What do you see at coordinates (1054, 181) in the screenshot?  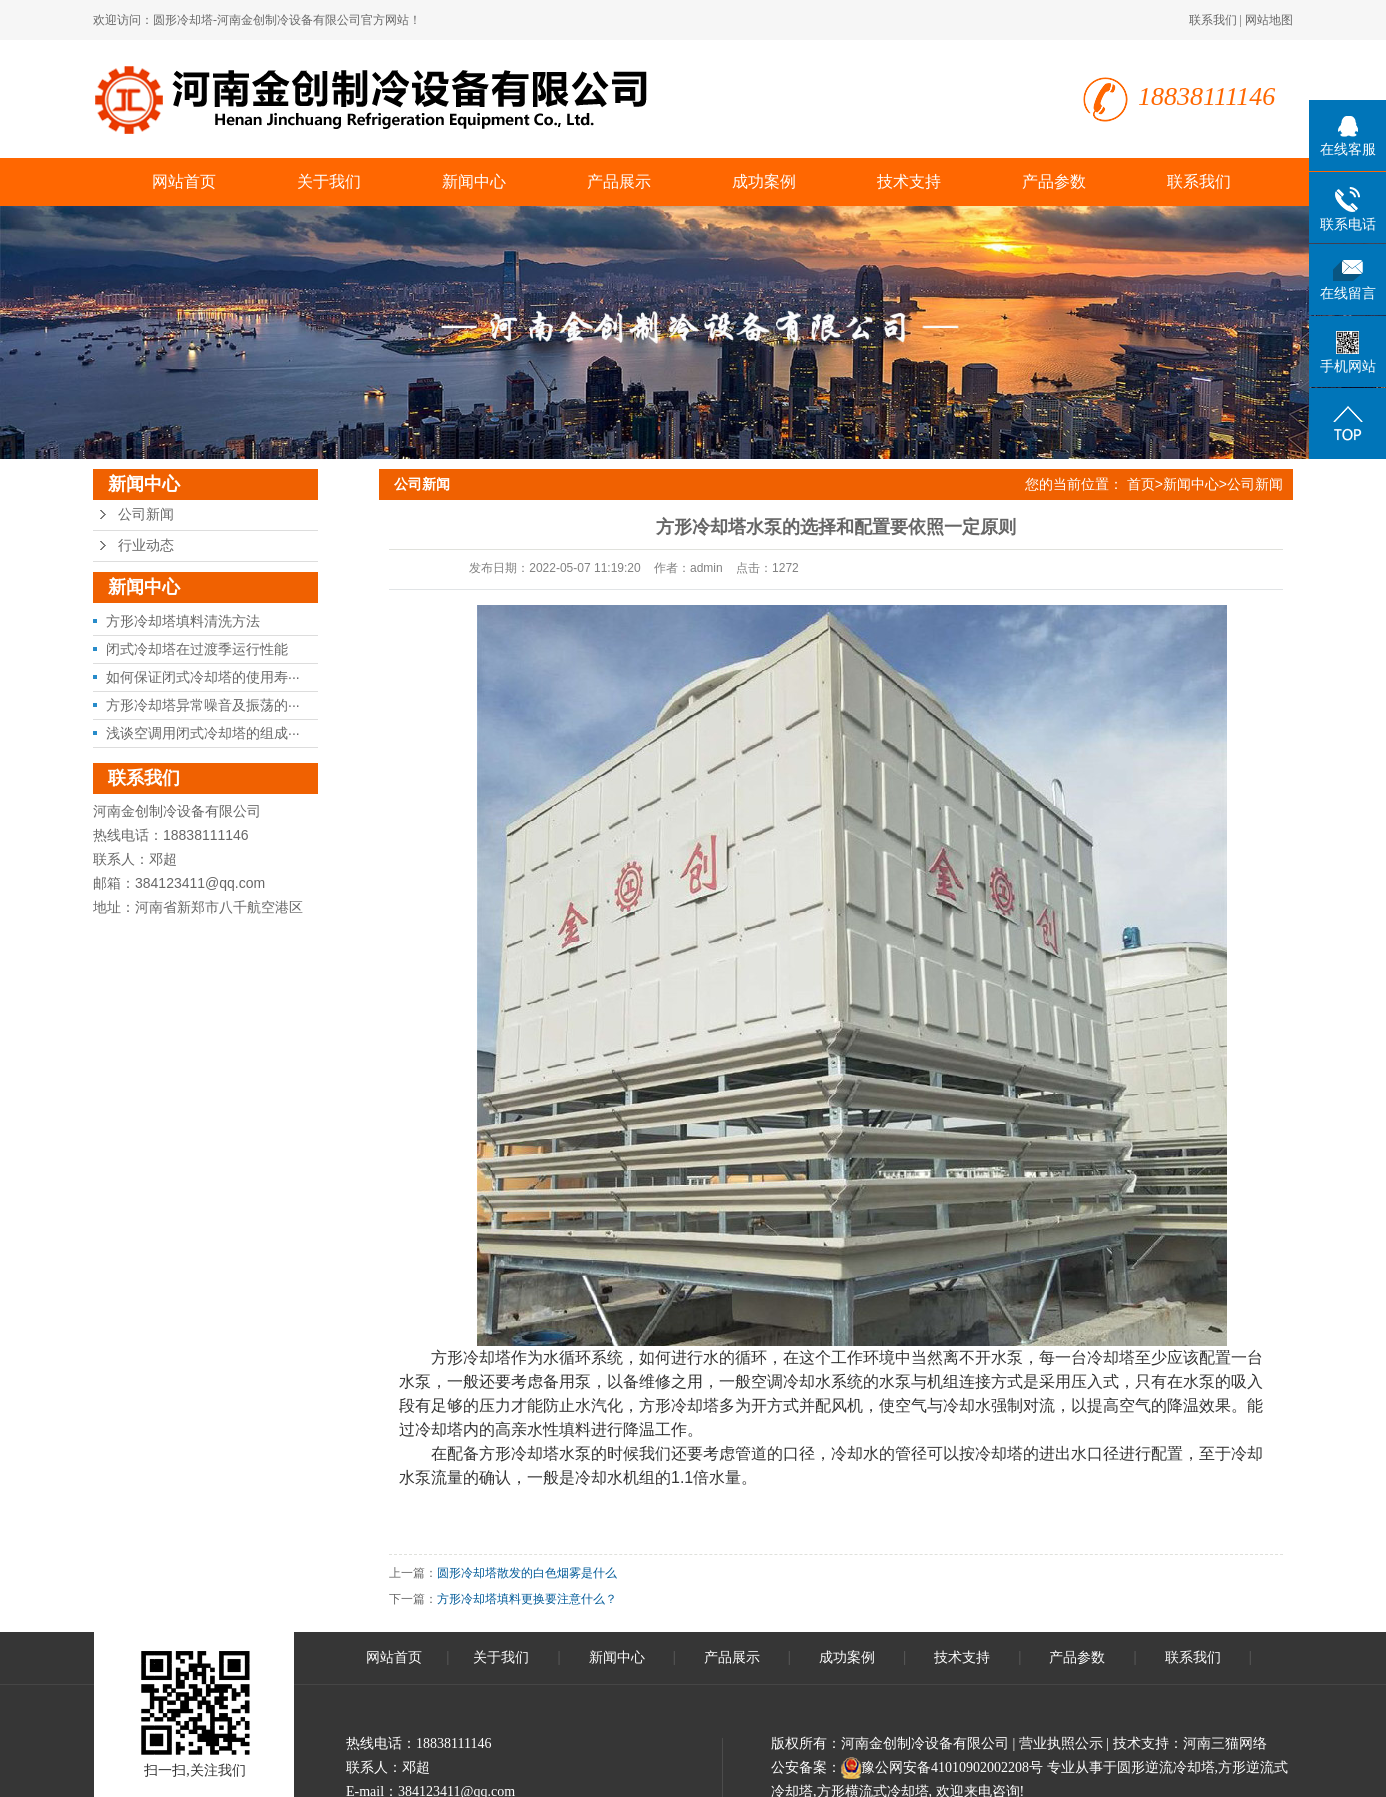 I see `产品参数` at bounding box center [1054, 181].